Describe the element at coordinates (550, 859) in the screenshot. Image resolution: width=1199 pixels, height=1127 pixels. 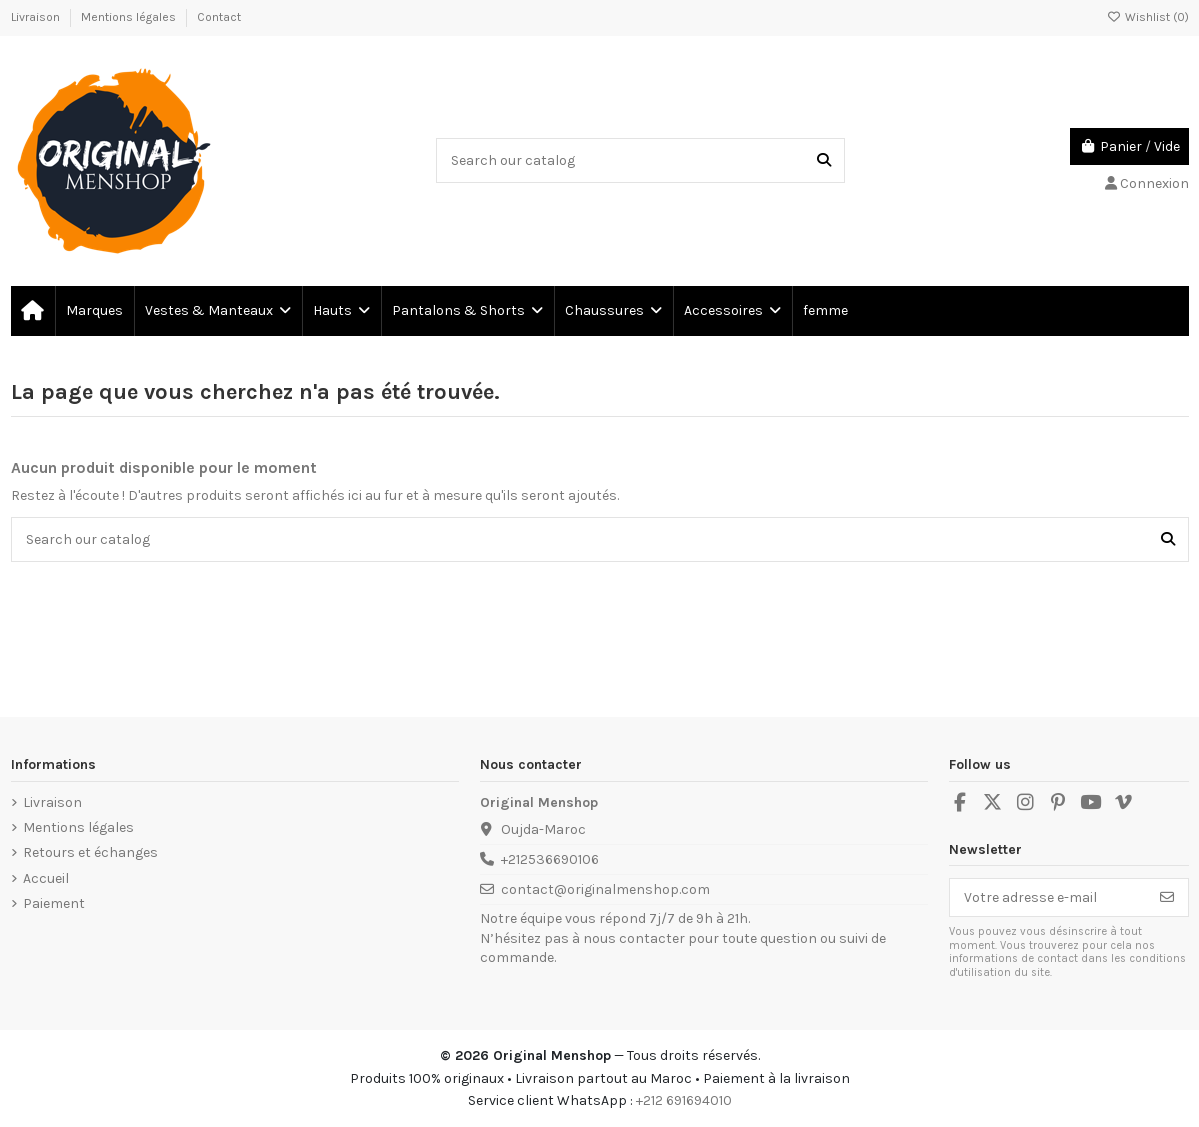
I see `+212536690106` at that location.